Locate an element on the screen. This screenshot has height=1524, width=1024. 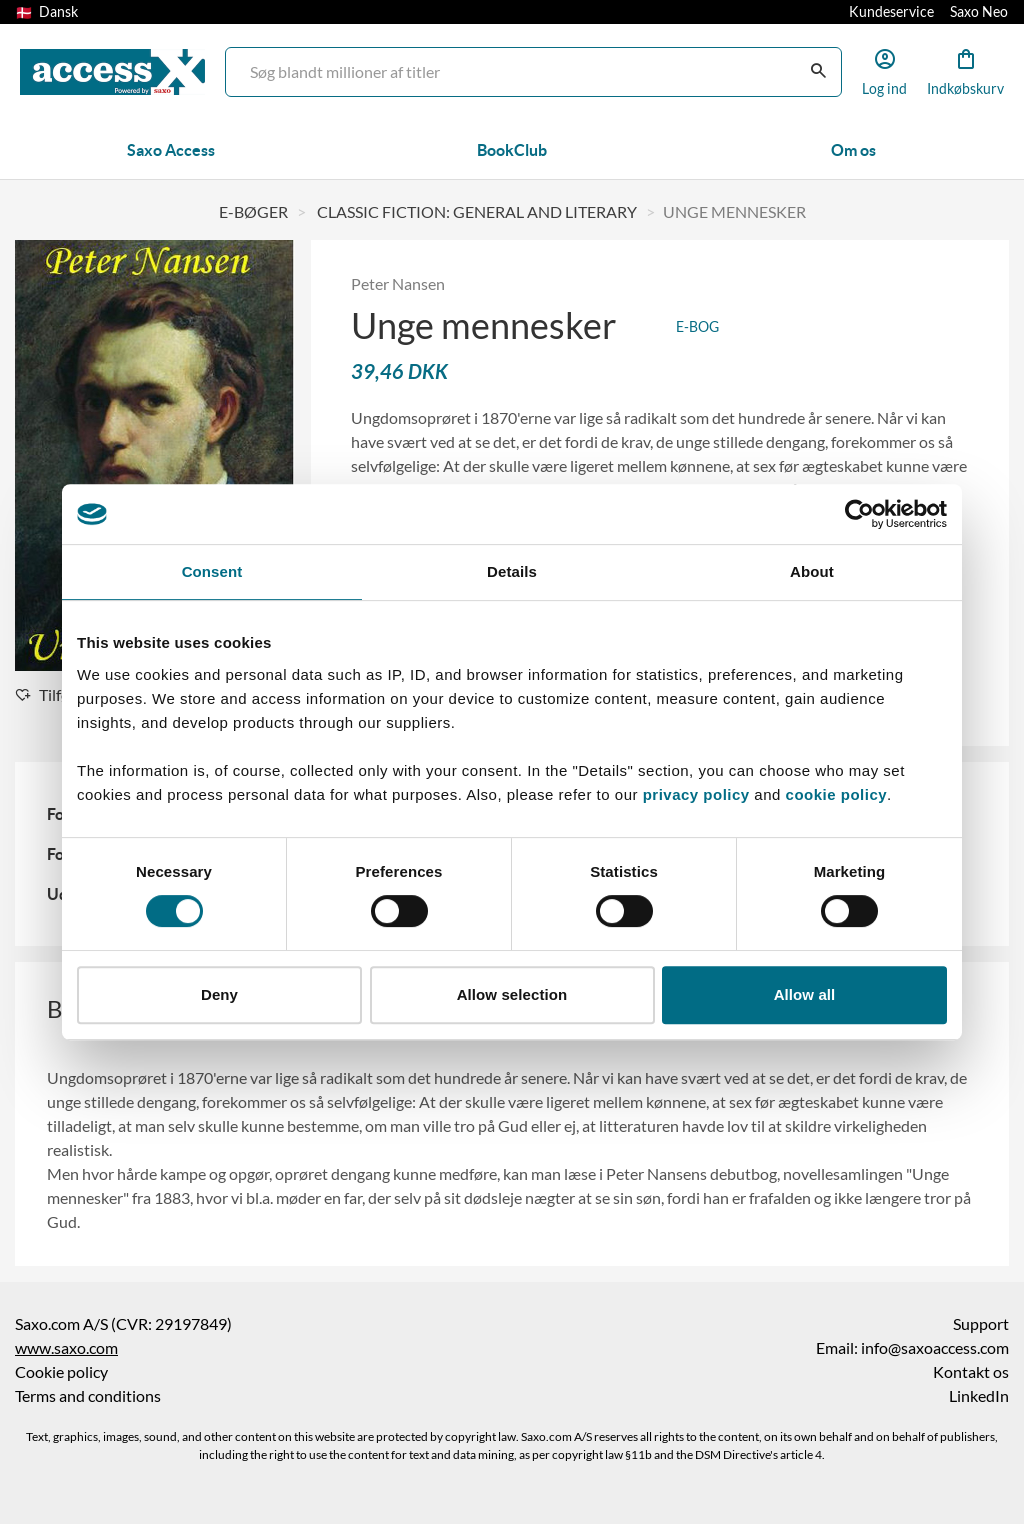
Om os is located at coordinates (853, 150).